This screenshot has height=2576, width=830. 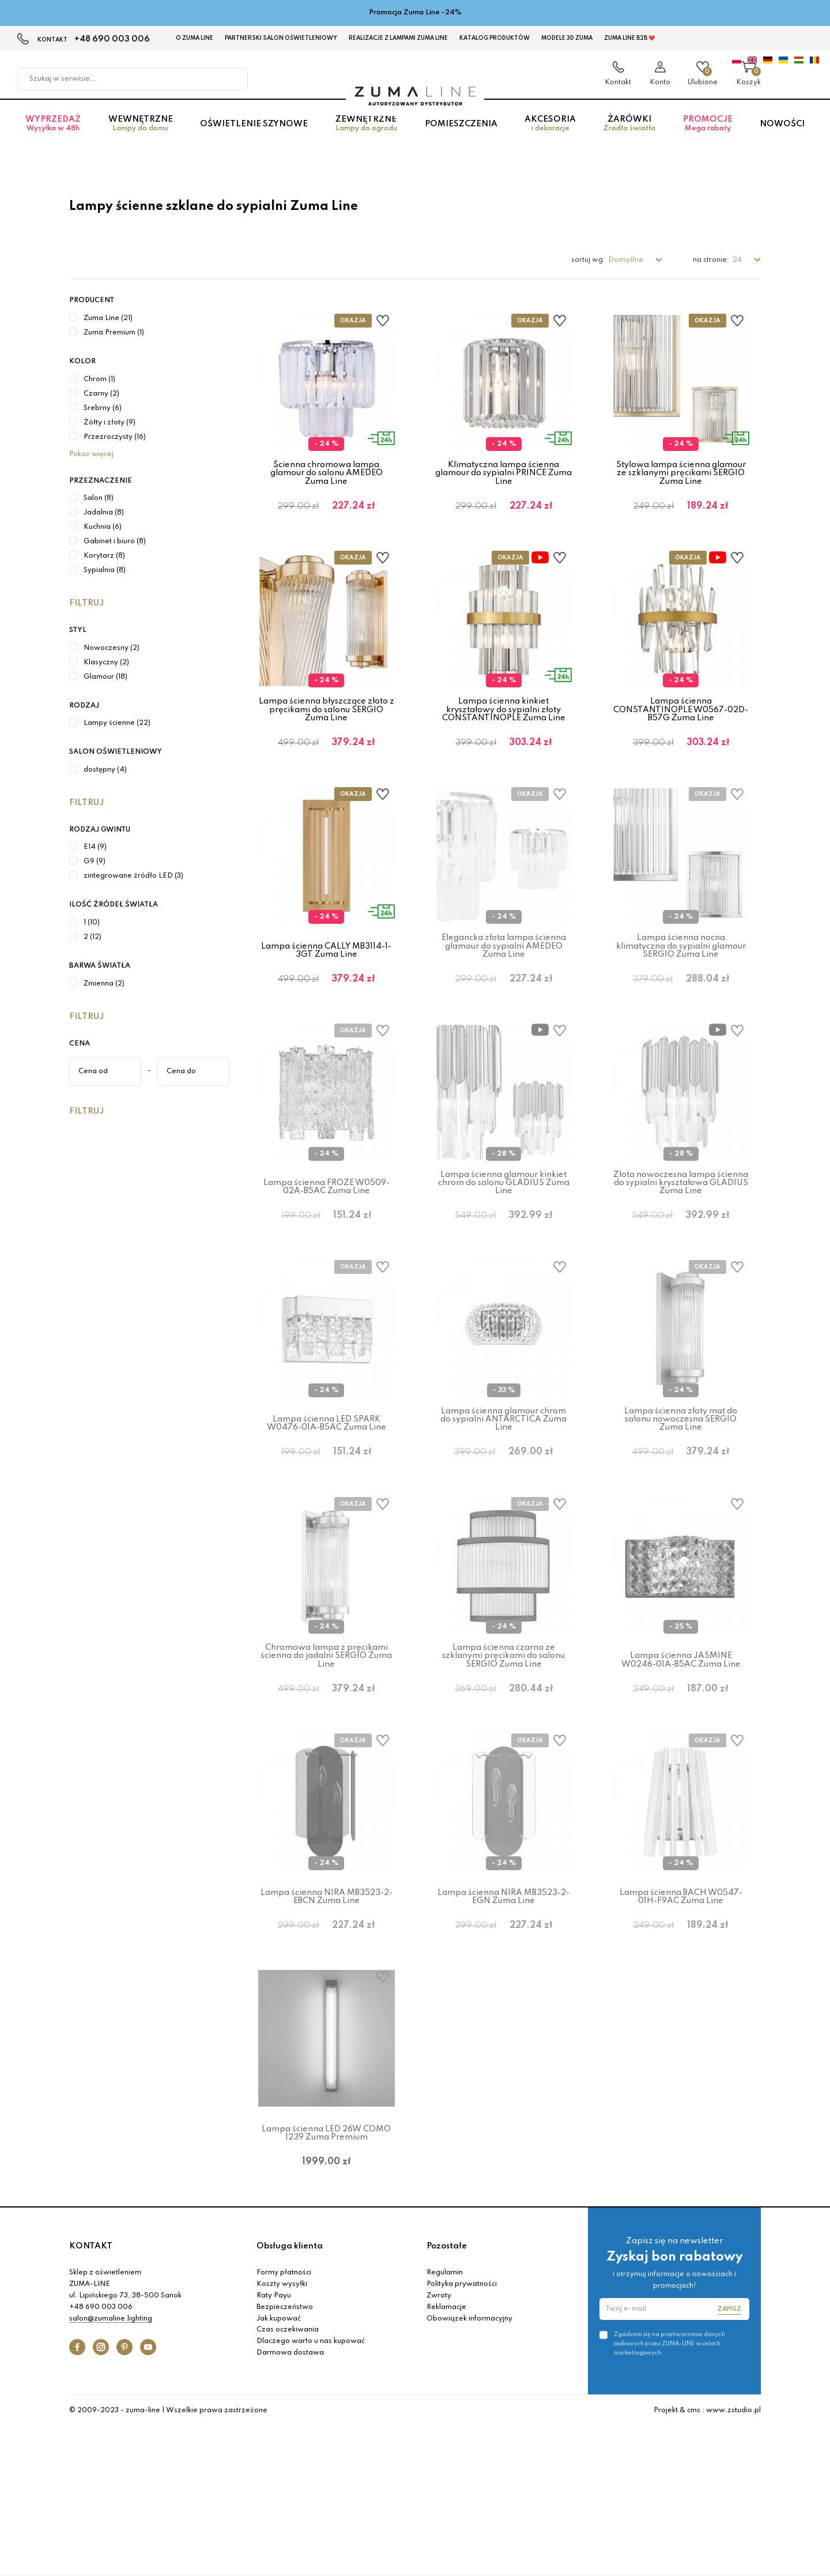 What do you see at coordinates (95, 847) in the screenshot?
I see `E14 (9)` at bounding box center [95, 847].